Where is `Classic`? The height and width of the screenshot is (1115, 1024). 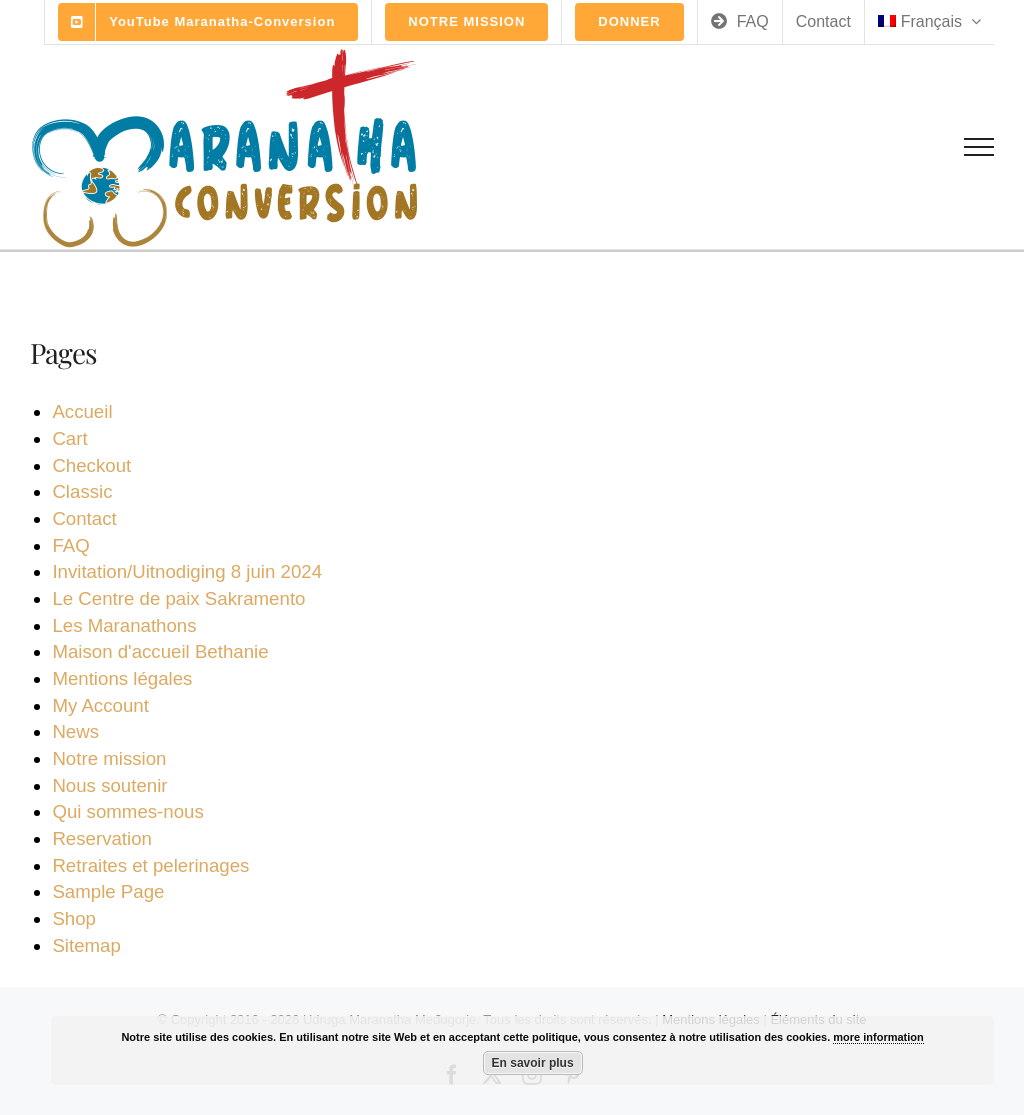
Classic is located at coordinates (82, 491).